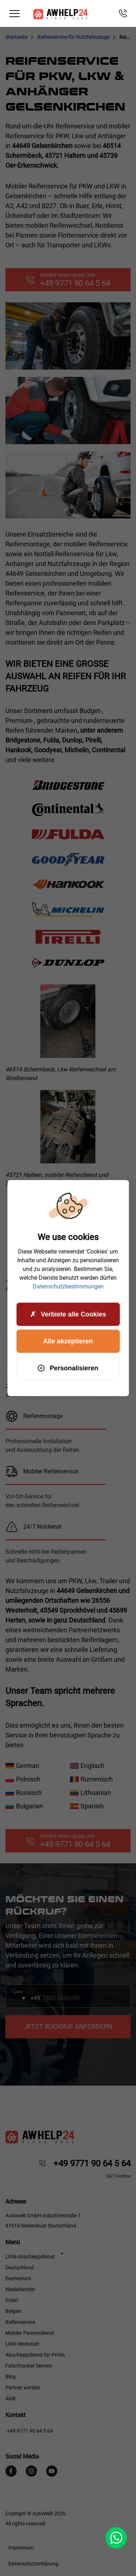 This screenshot has width=136, height=2576. I want to click on LKW-Abschleppdienst, so click(30, 2257).